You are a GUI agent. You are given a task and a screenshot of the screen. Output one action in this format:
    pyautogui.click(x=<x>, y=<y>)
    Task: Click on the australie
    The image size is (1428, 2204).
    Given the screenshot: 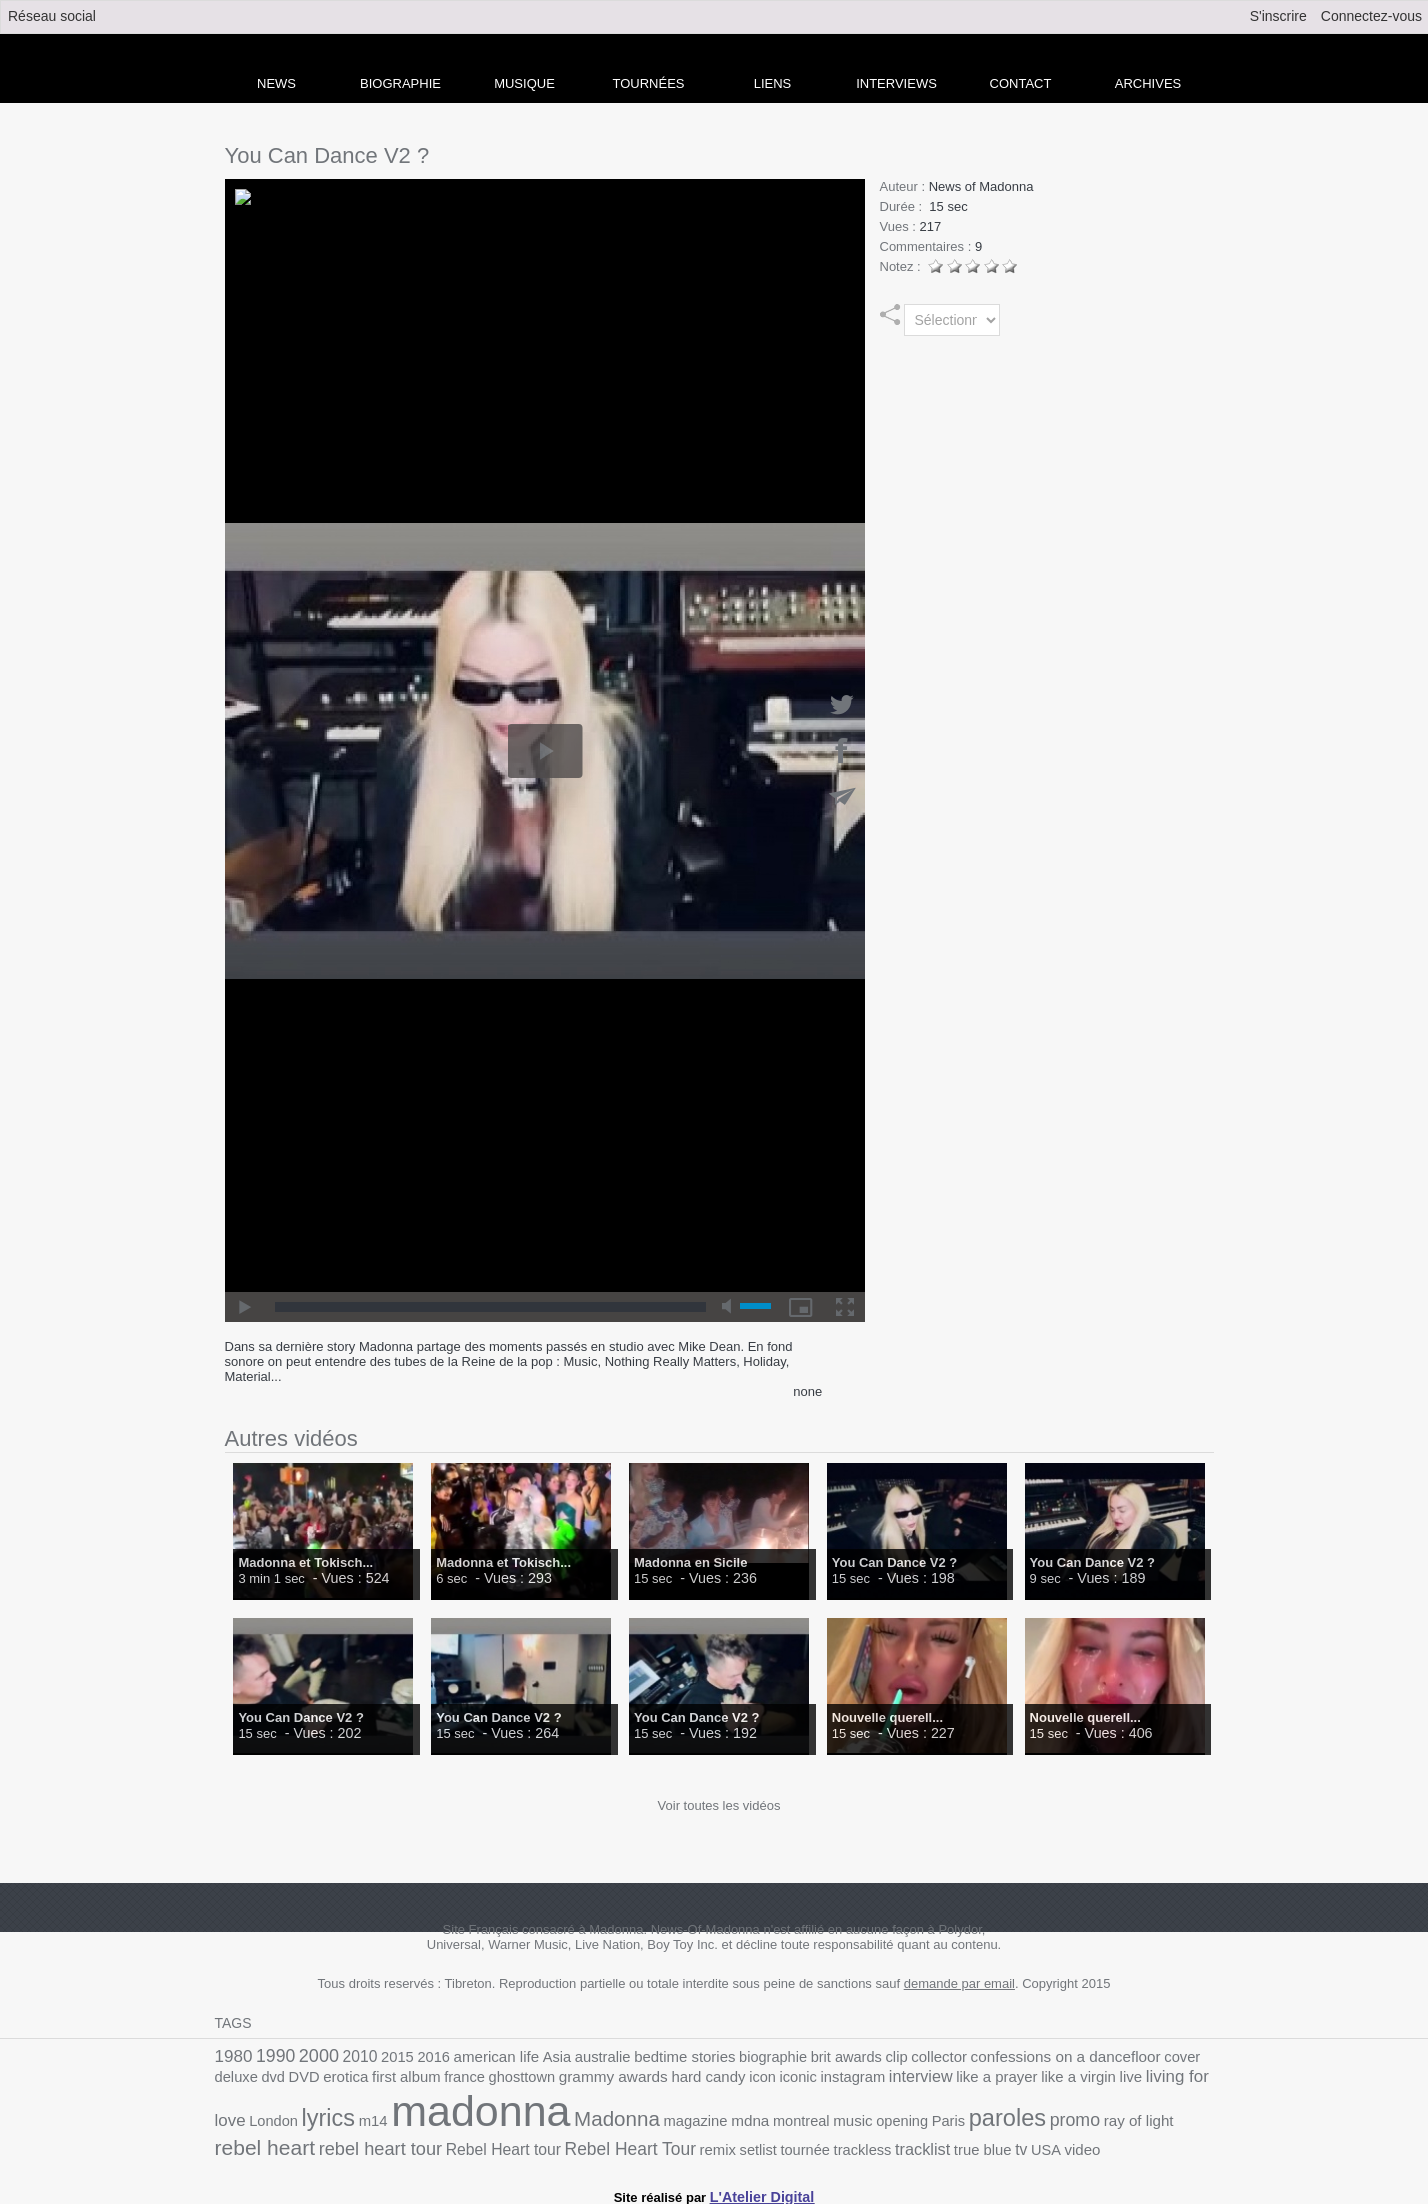 What is the action you would take?
    pyautogui.click(x=569, y=2056)
    